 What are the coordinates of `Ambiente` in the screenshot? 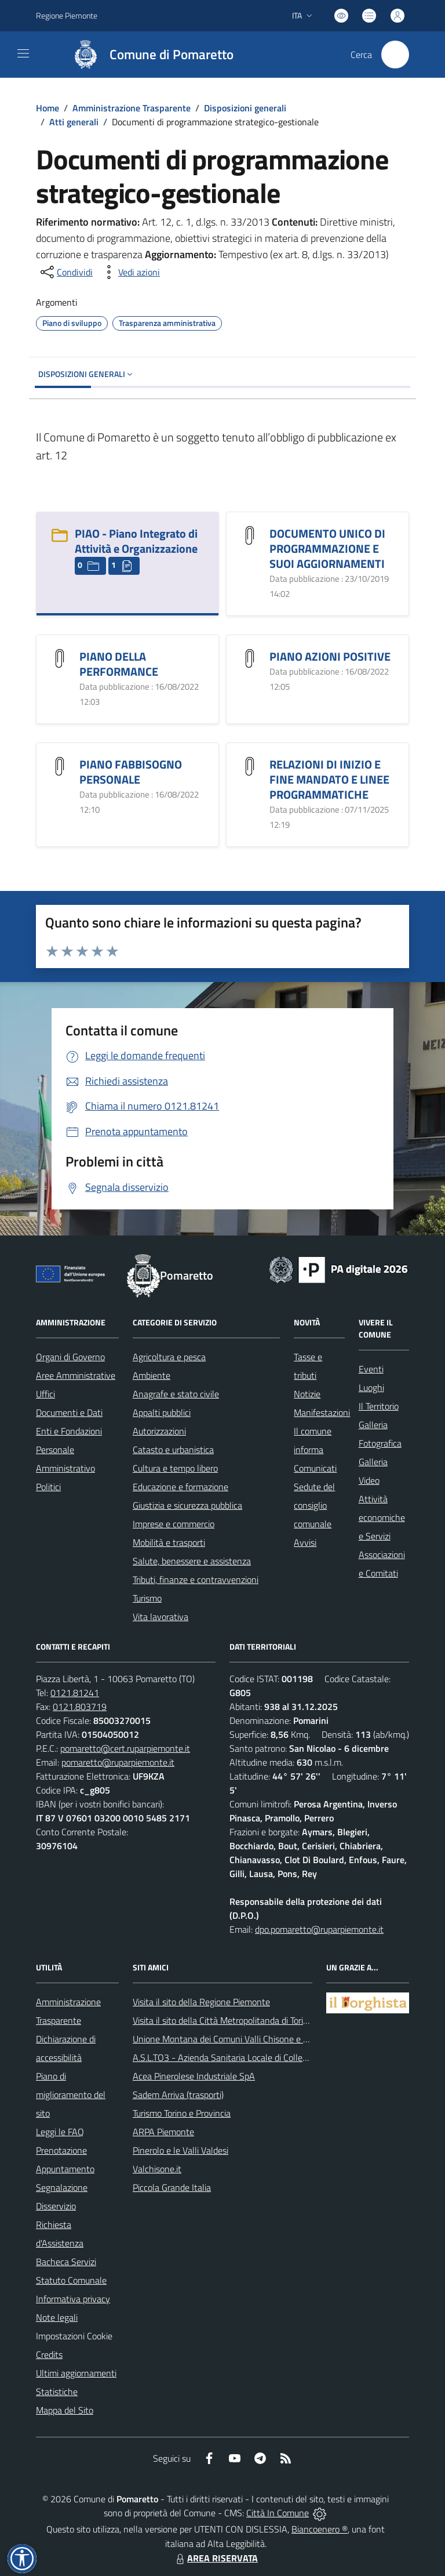 It's located at (151, 1375).